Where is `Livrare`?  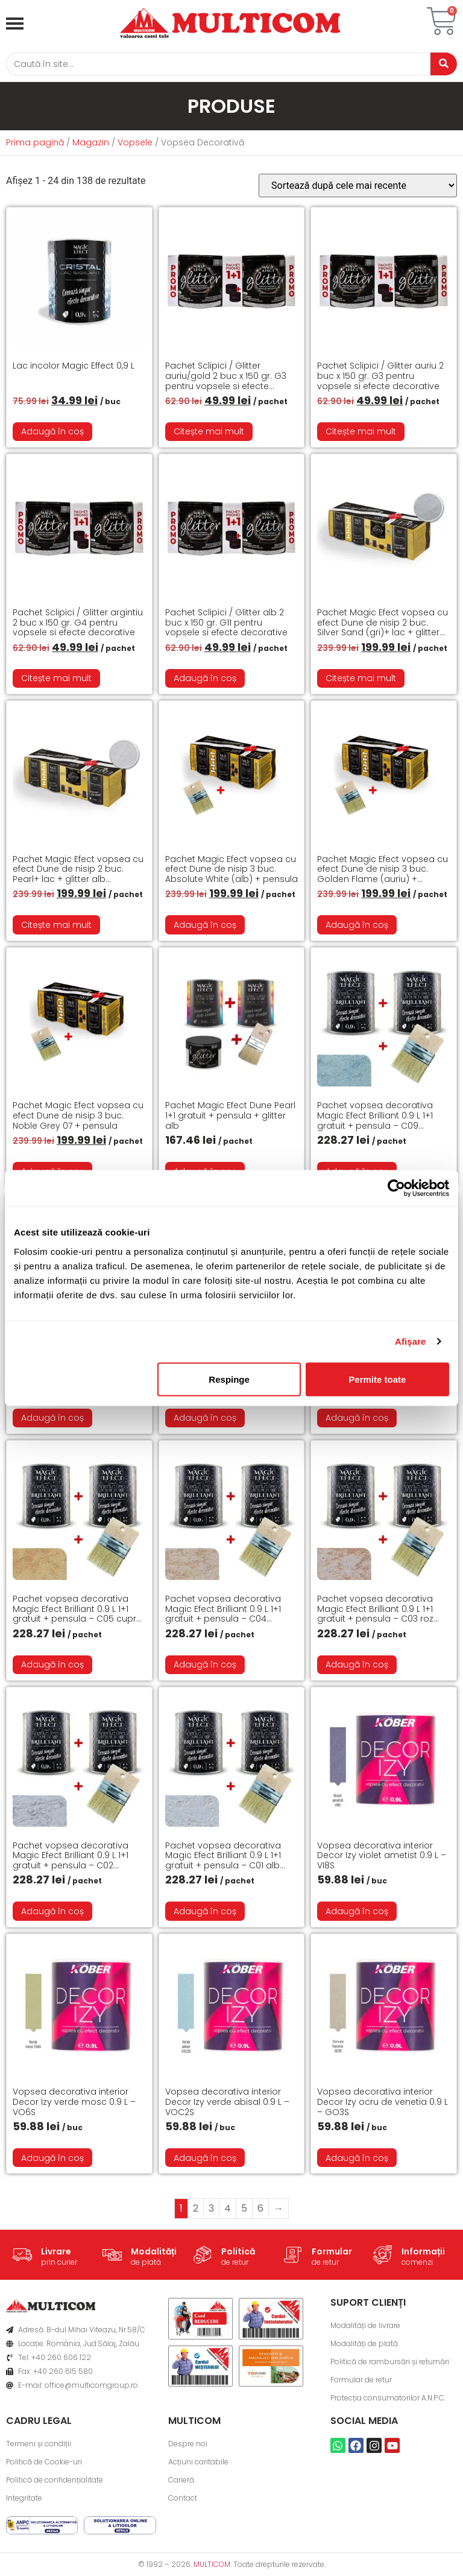
Livrare is located at coordinates (56, 2254).